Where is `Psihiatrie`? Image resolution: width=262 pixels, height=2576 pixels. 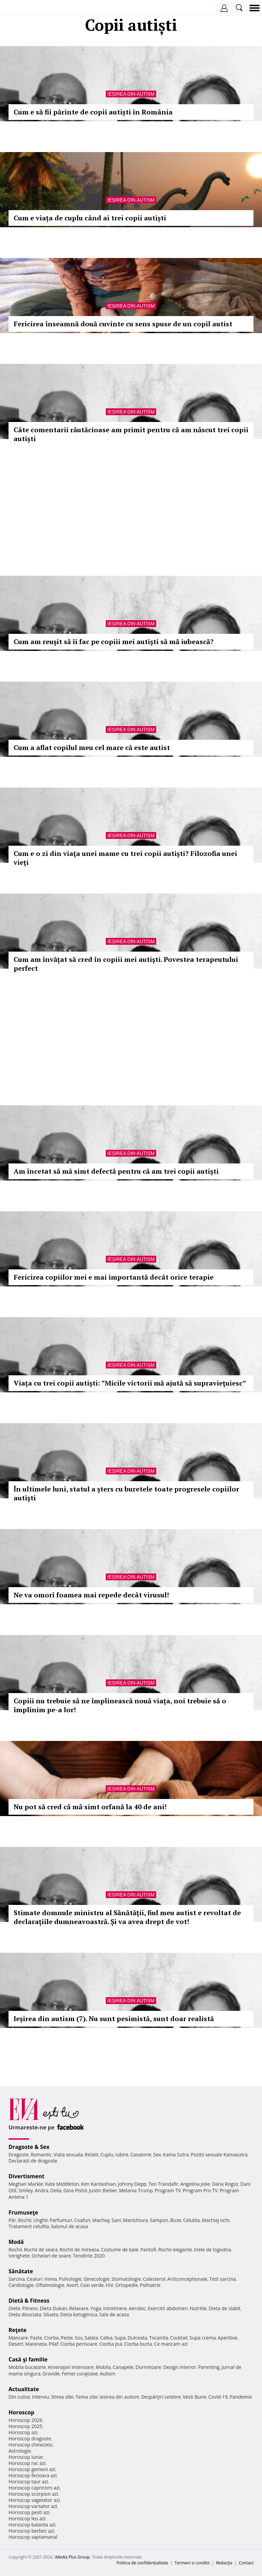
Psihiatrie is located at coordinates (150, 2285).